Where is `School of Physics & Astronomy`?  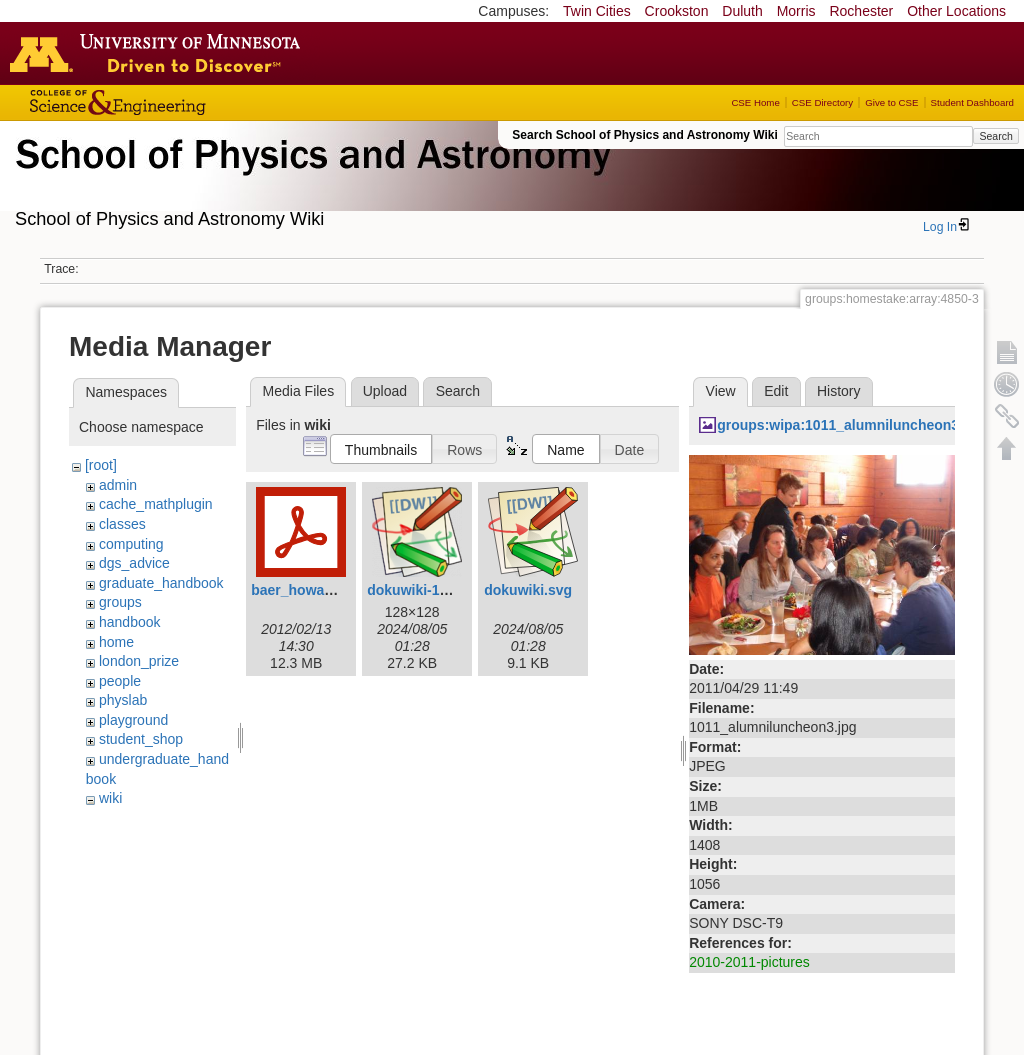 School of Physics & Astronomy is located at coordinates (310, 178).